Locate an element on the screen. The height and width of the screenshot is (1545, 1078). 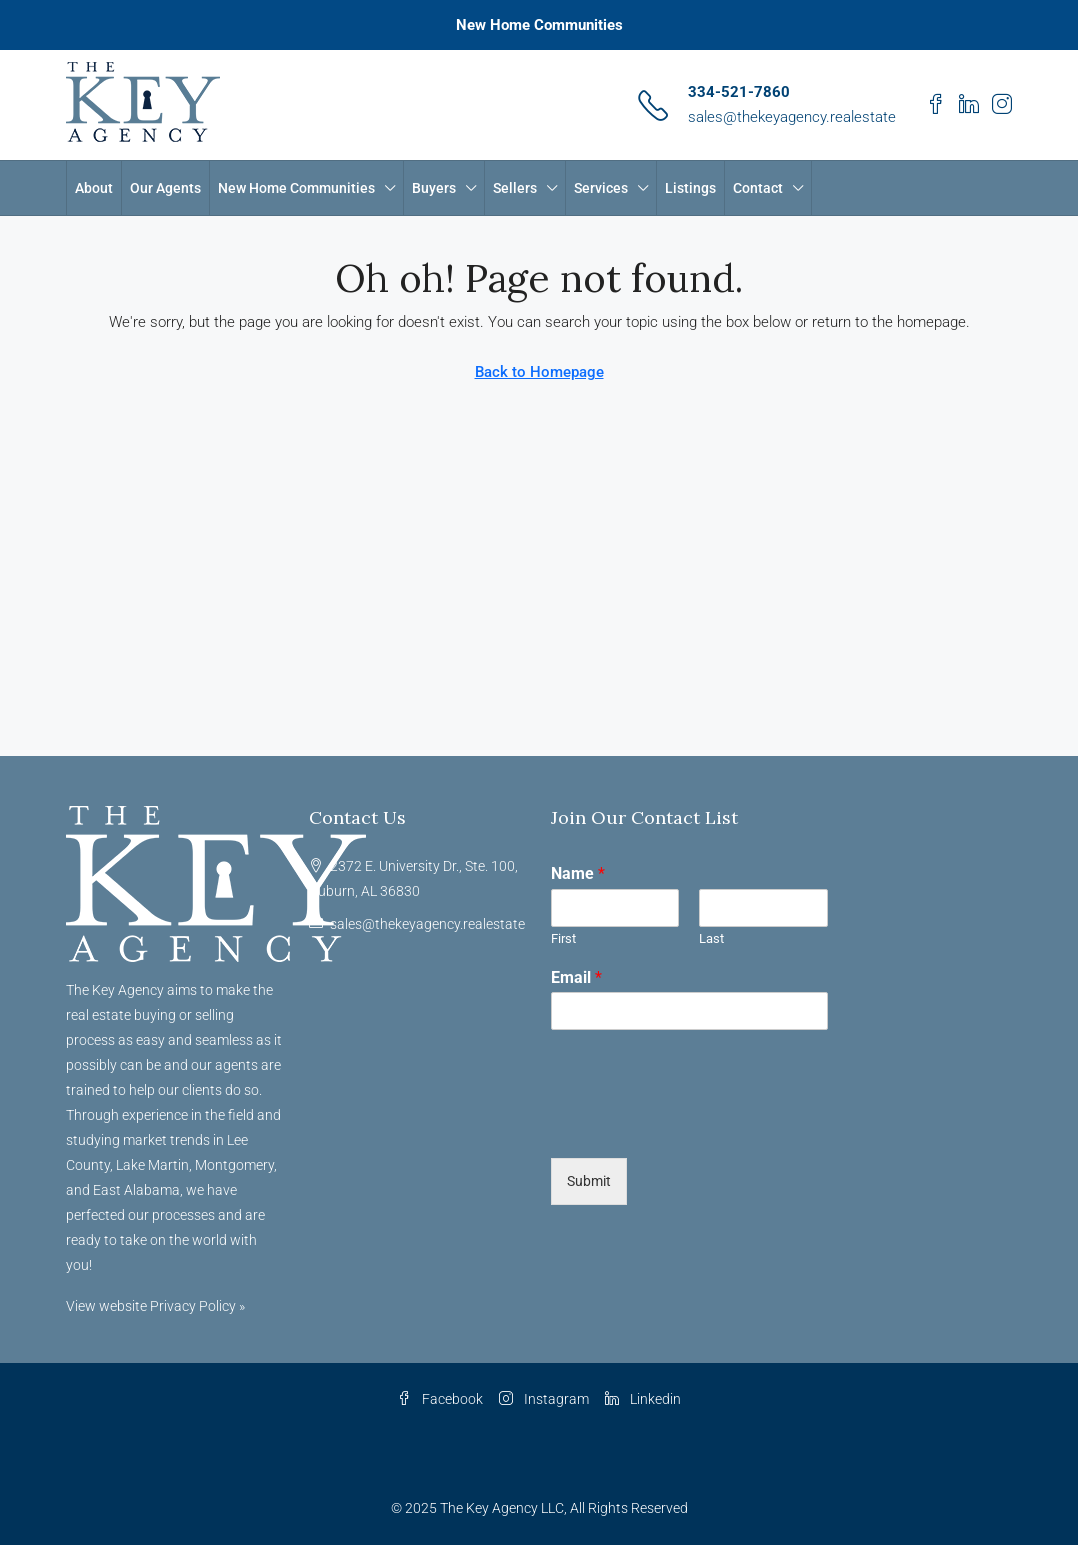
Services is located at coordinates (601, 188).